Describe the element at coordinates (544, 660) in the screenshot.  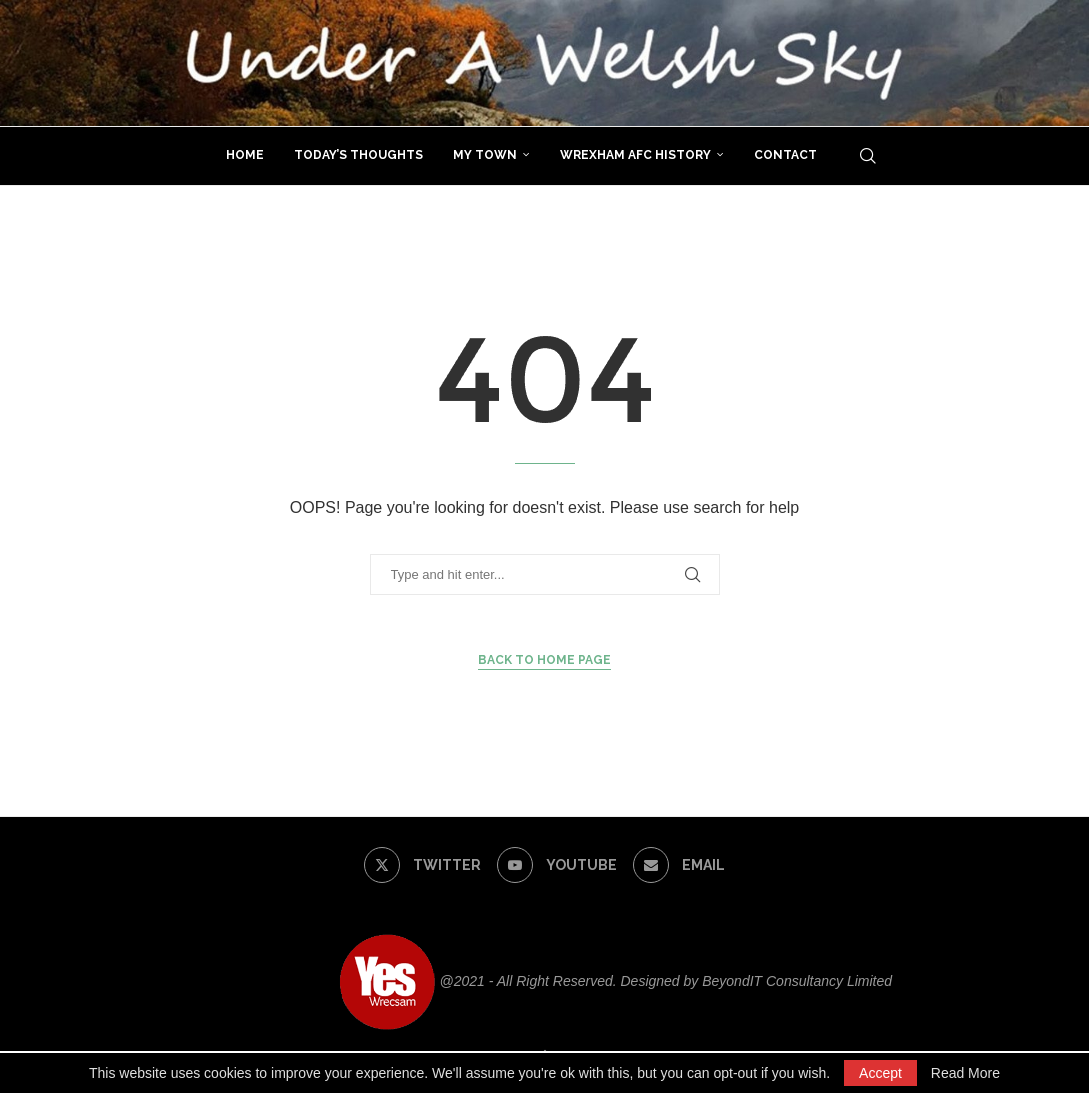
I see `Back to Home Page` at that location.